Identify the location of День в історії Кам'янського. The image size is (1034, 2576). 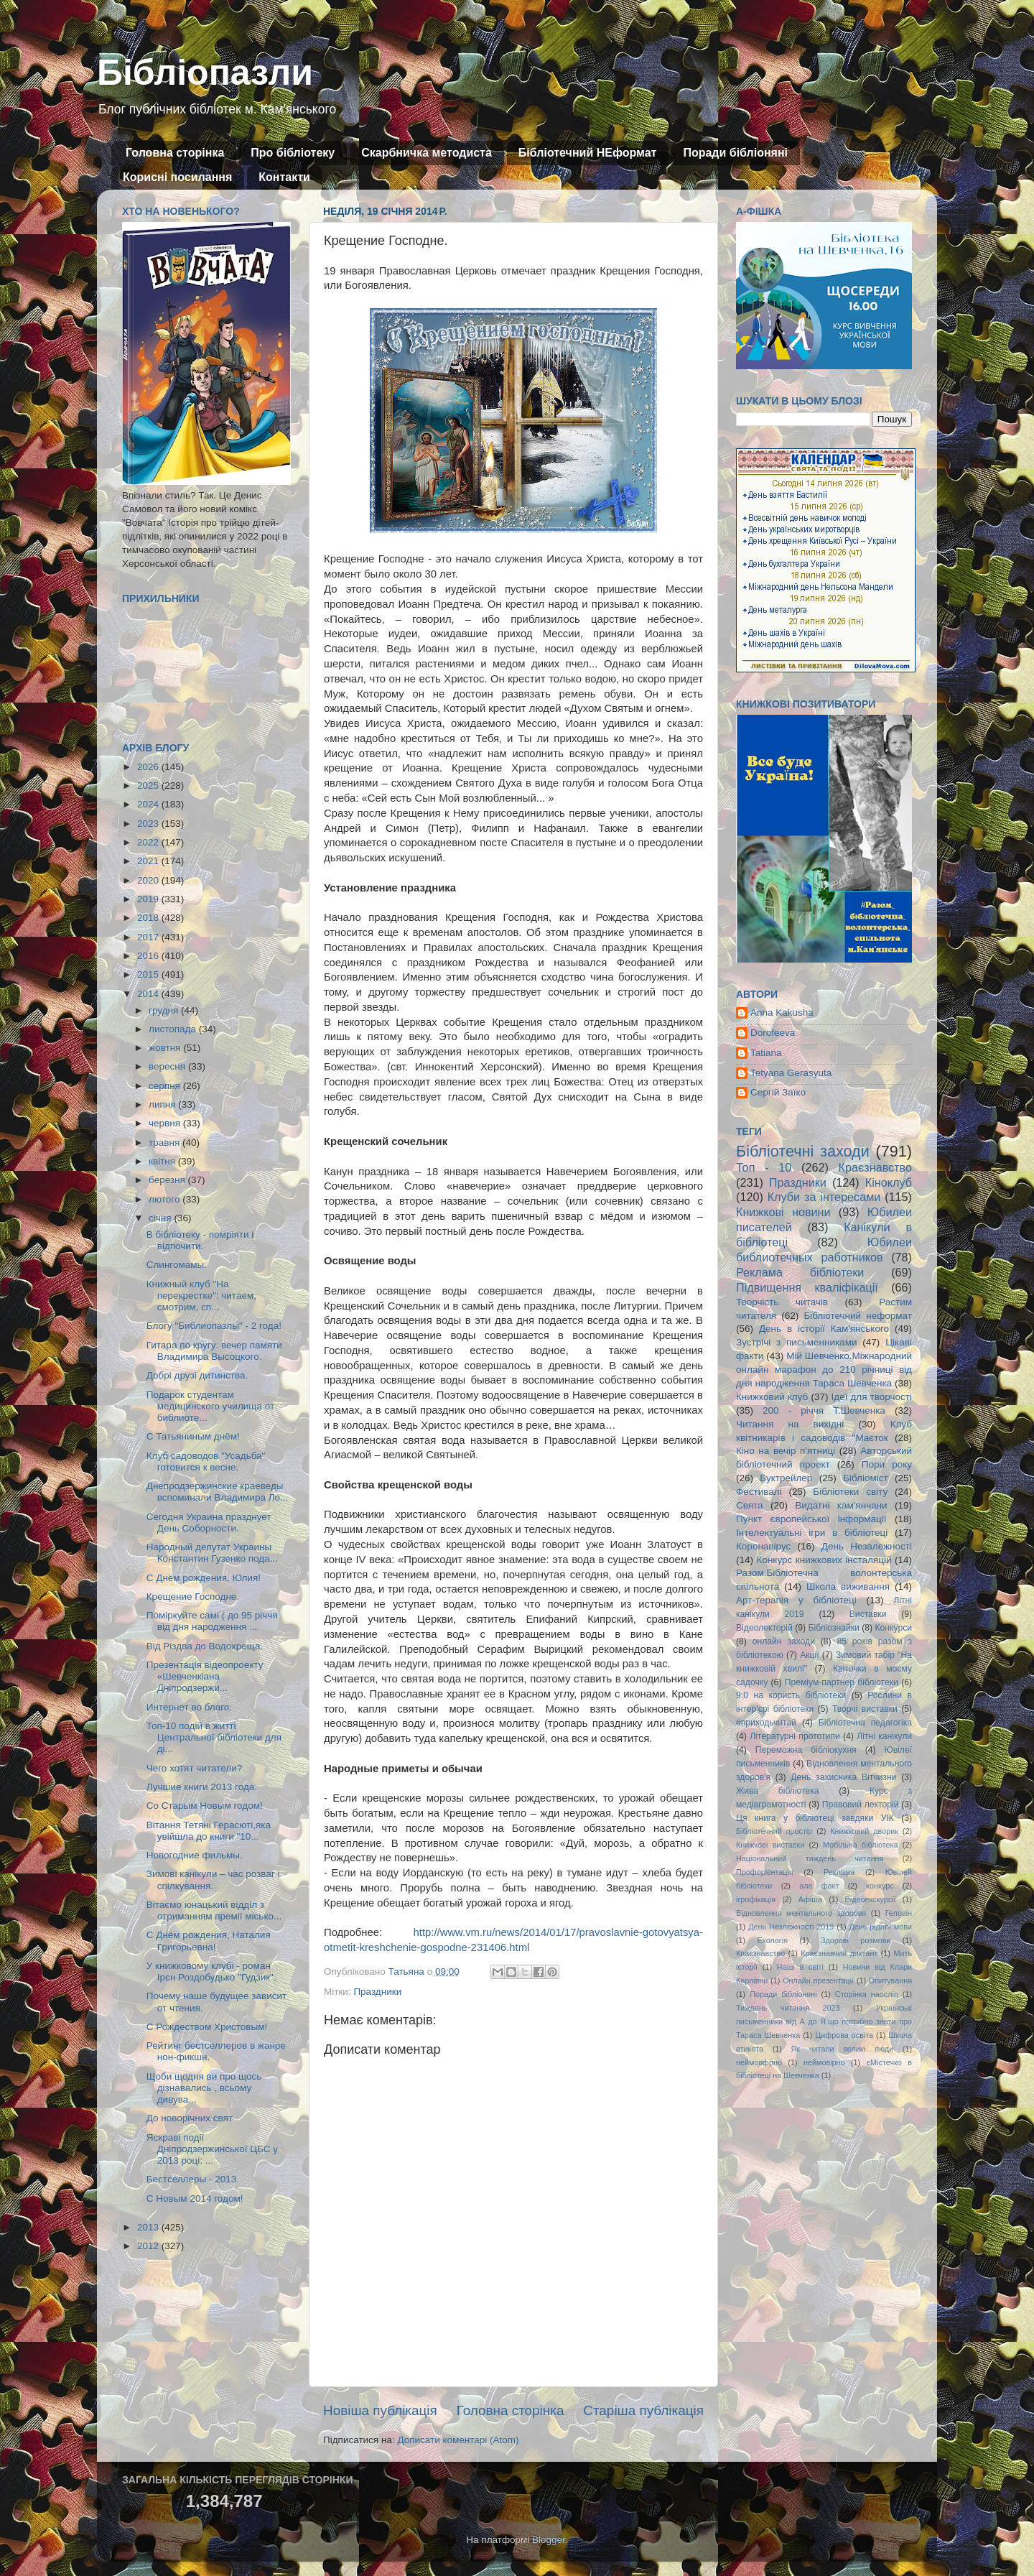
(824, 1328).